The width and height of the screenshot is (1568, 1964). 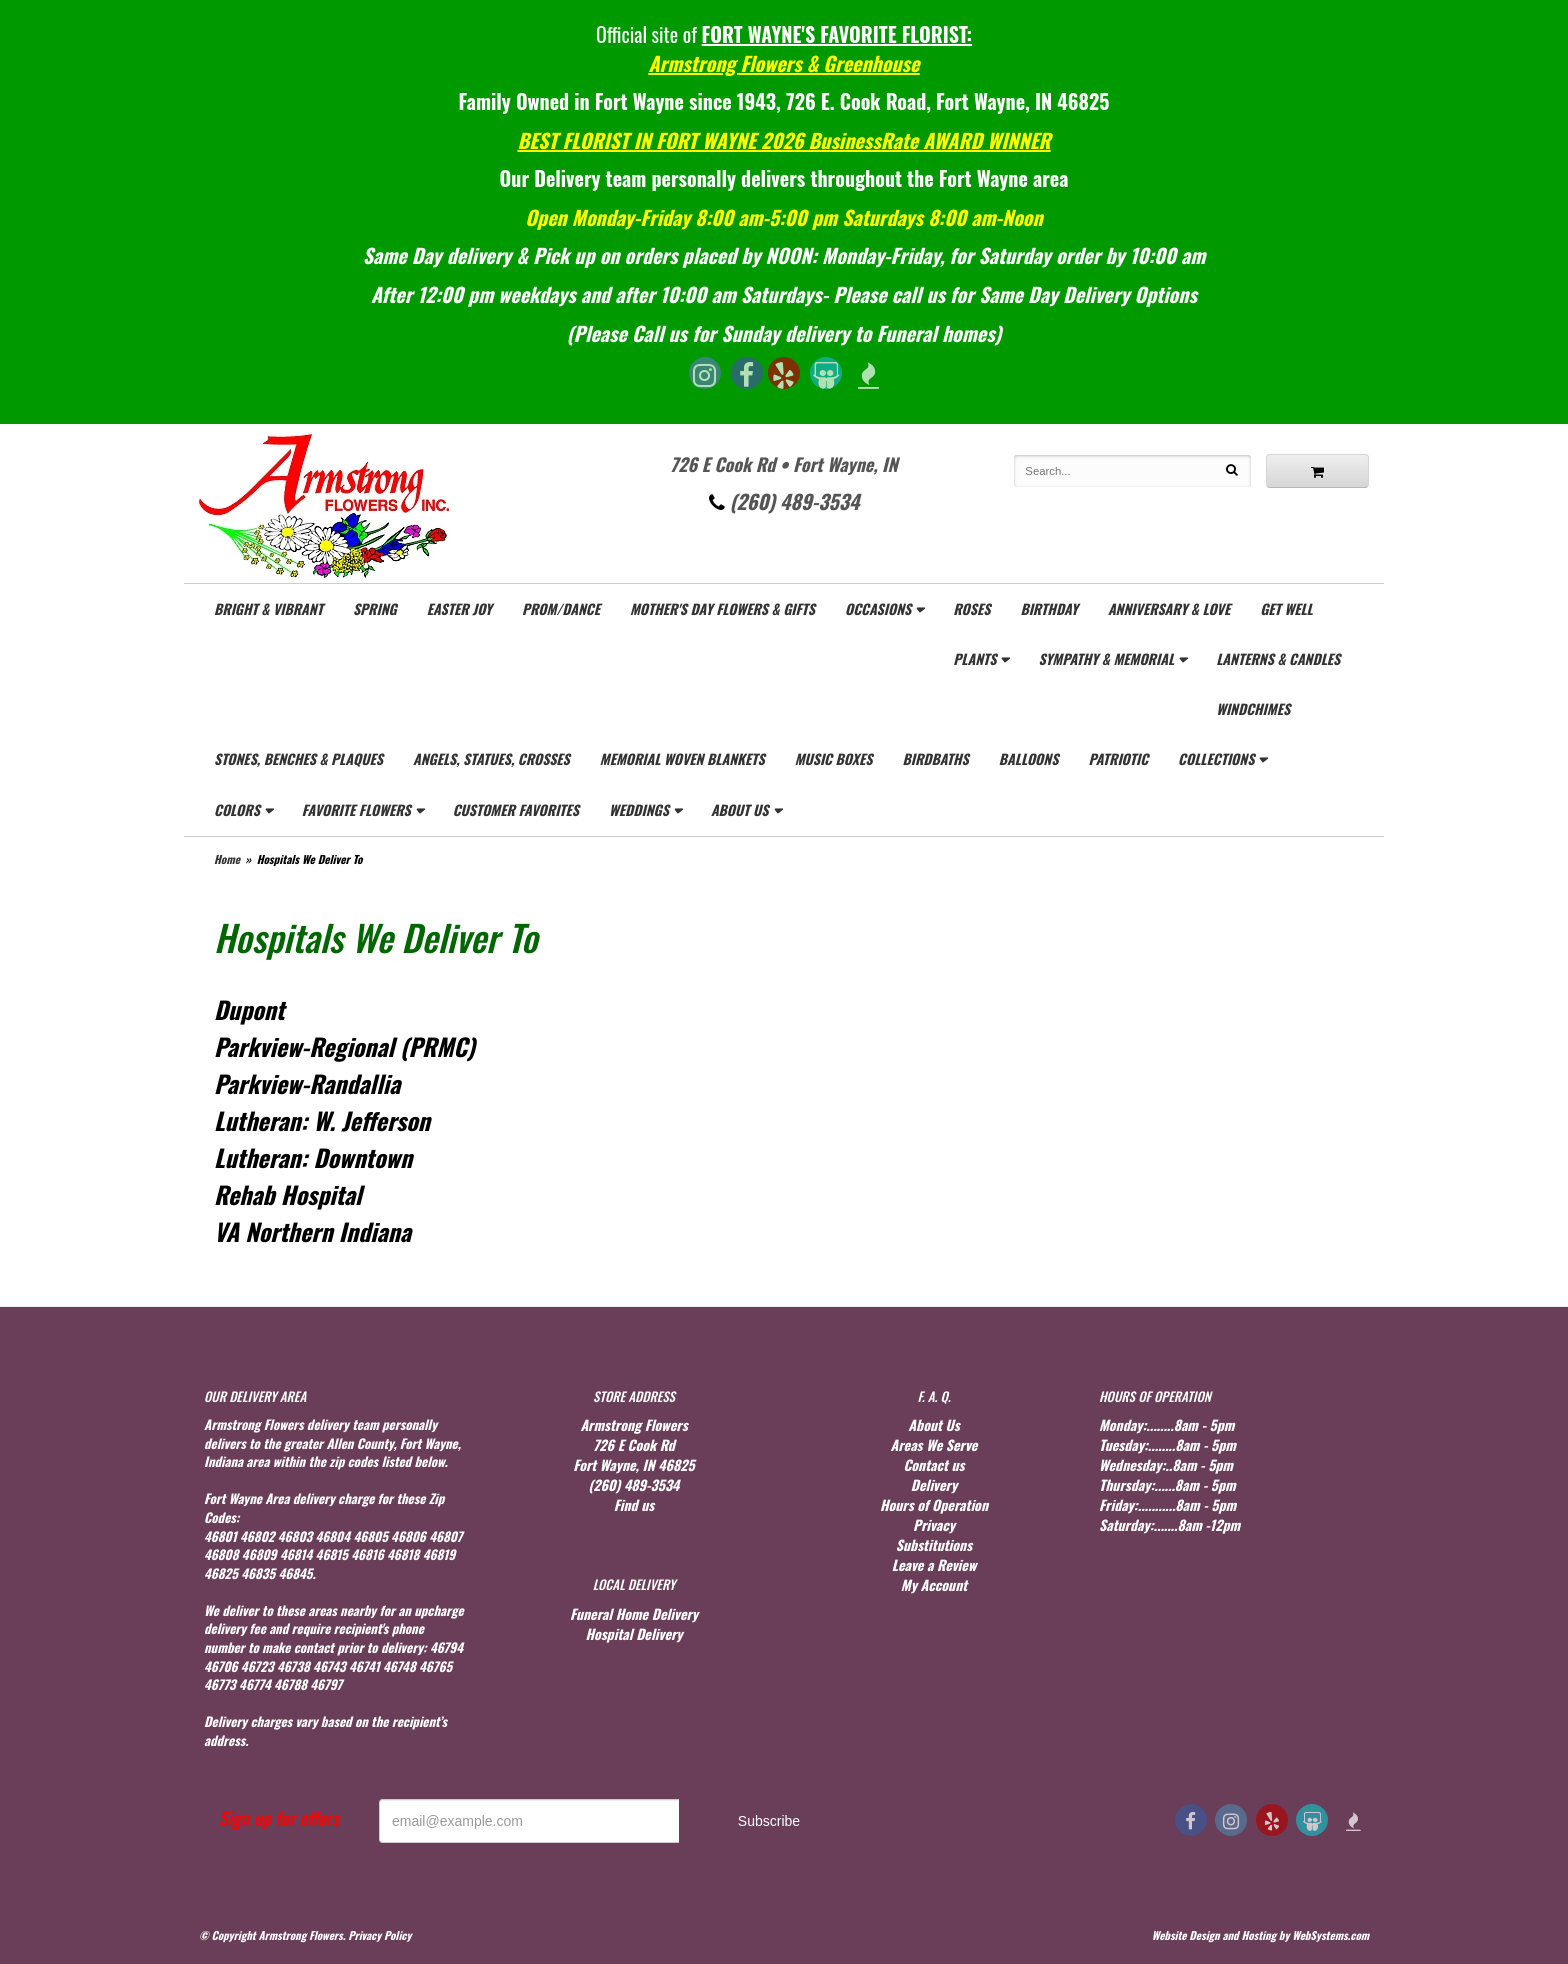 What do you see at coordinates (971, 608) in the screenshot?
I see `Roses` at bounding box center [971, 608].